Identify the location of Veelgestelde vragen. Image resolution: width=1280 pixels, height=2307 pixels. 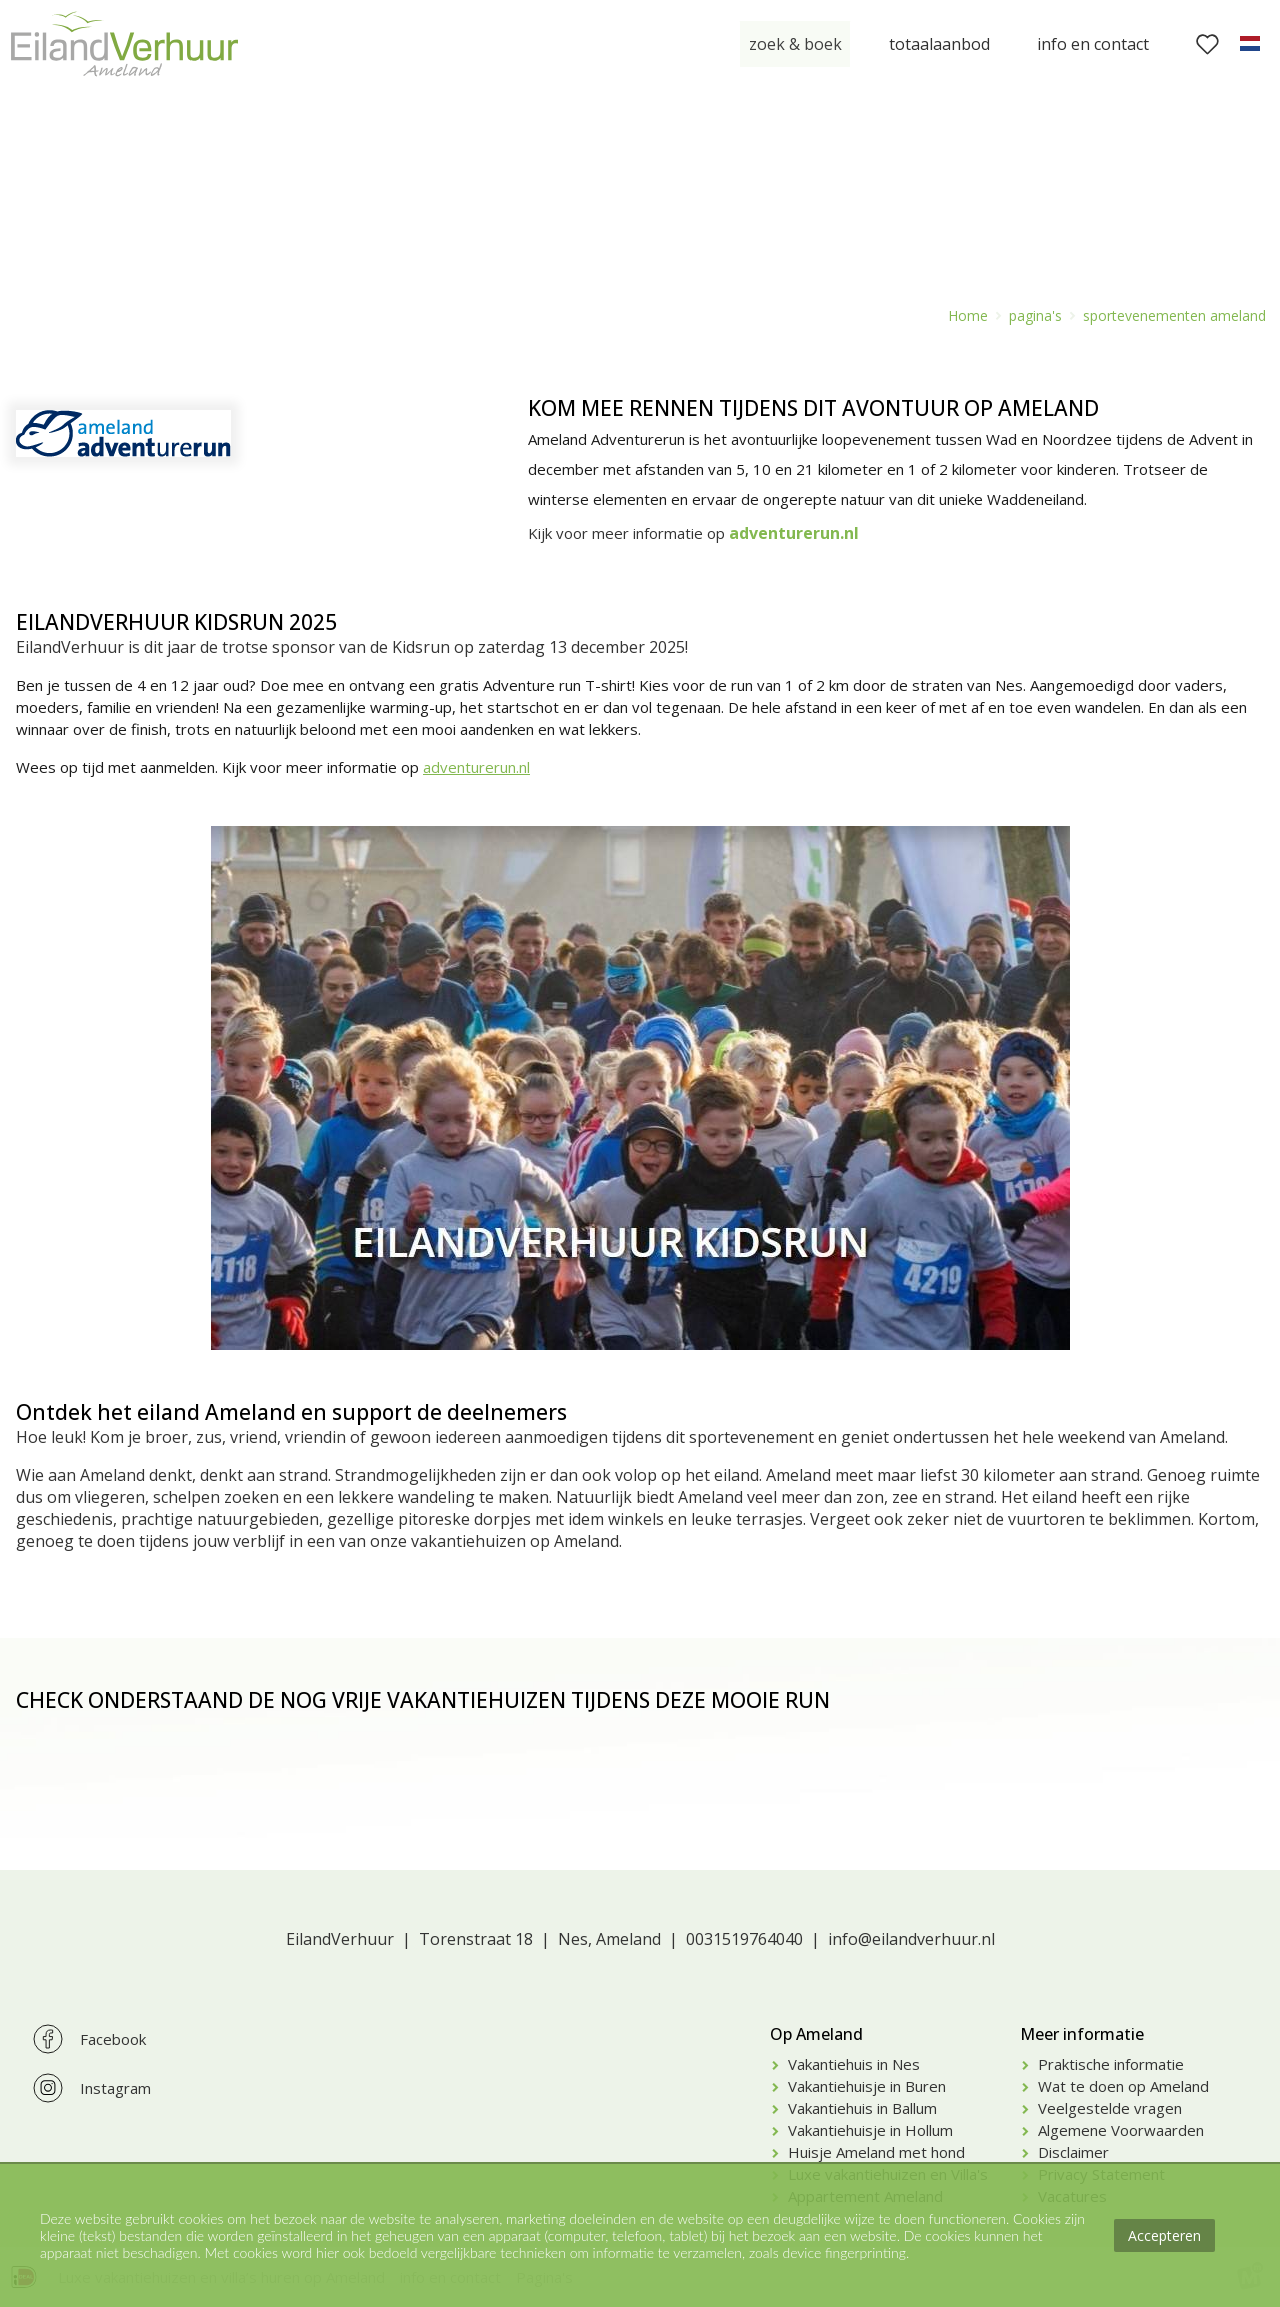
(1110, 2108).